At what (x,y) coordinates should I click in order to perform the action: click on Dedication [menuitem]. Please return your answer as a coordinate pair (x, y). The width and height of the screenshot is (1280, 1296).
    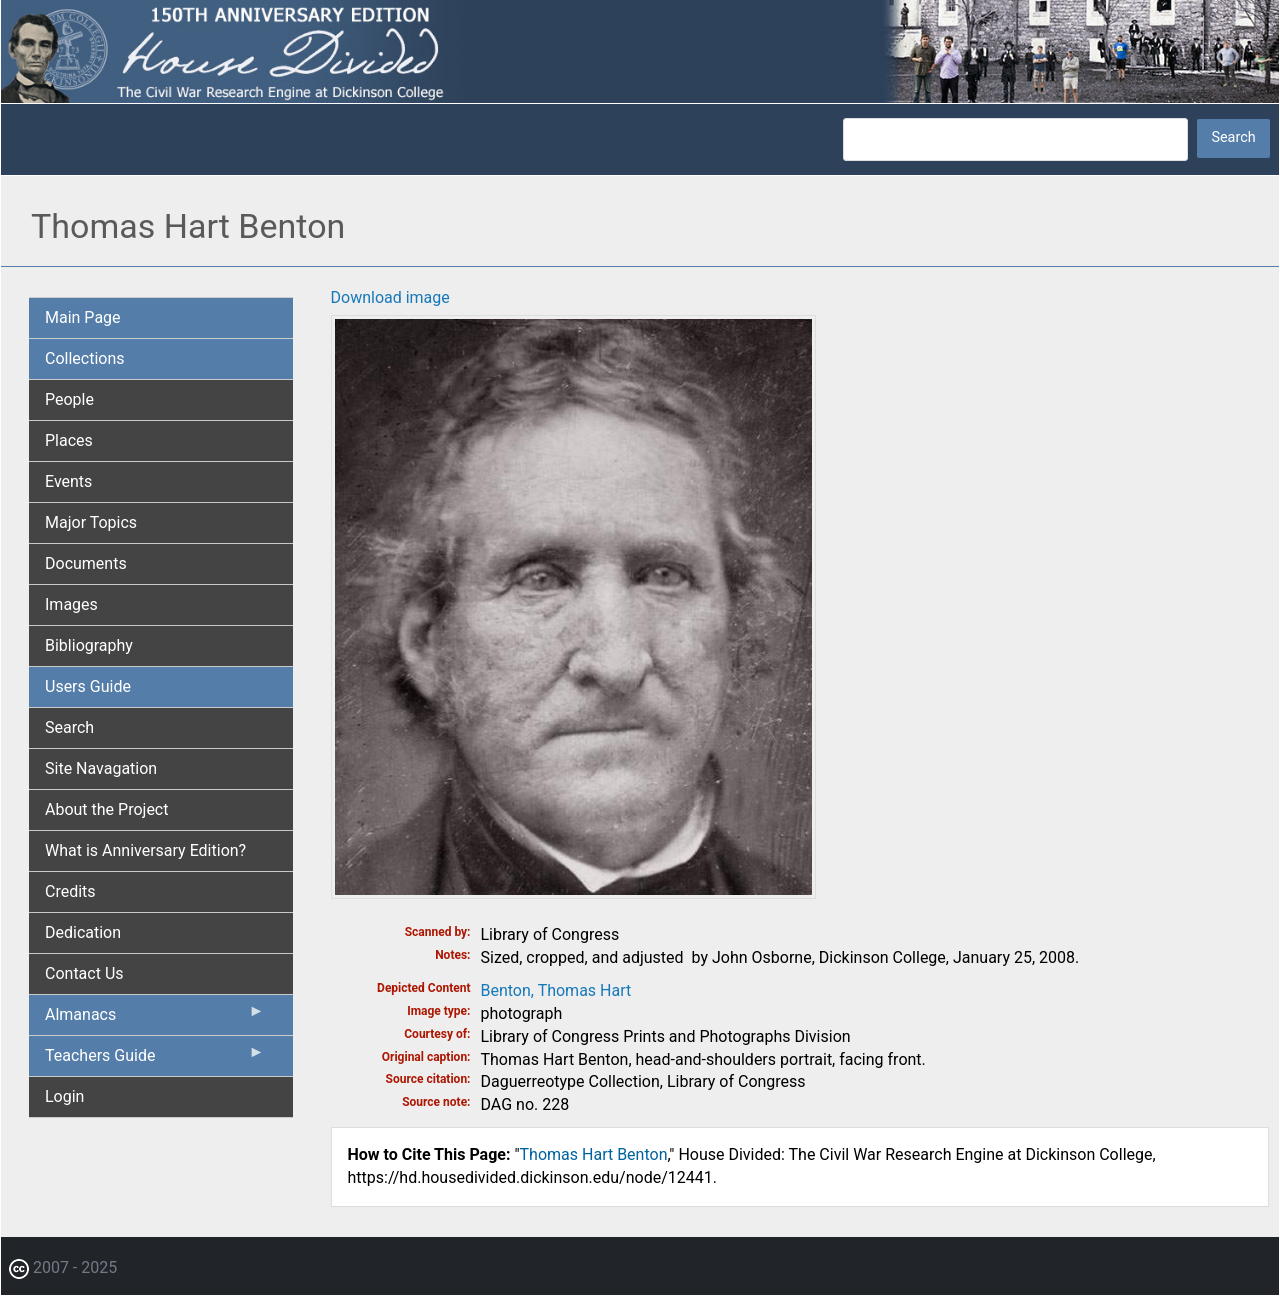
    Looking at the image, I should click on (83, 932).